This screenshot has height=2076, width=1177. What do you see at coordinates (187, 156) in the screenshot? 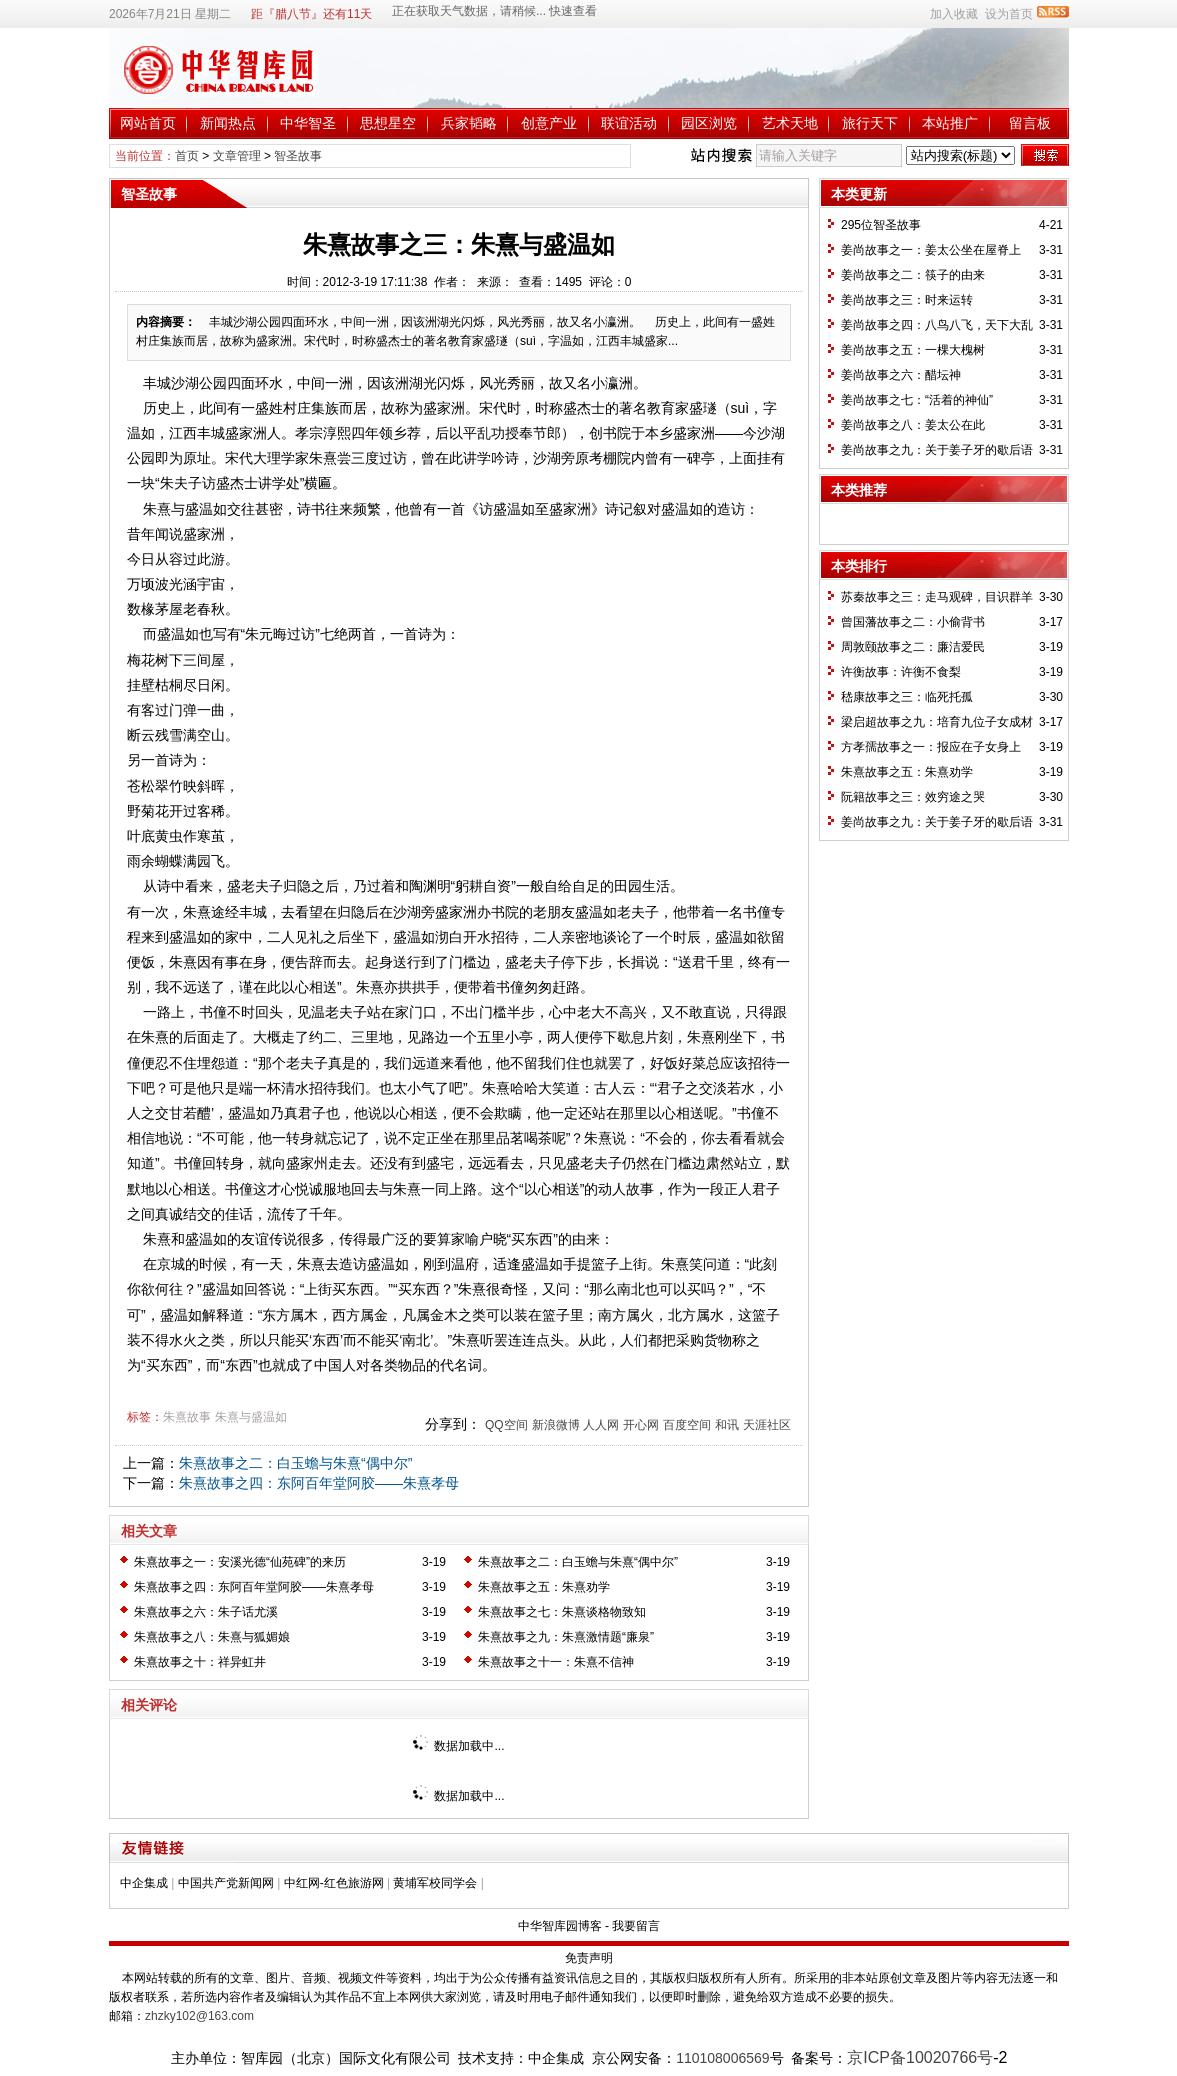
I see `首页` at bounding box center [187, 156].